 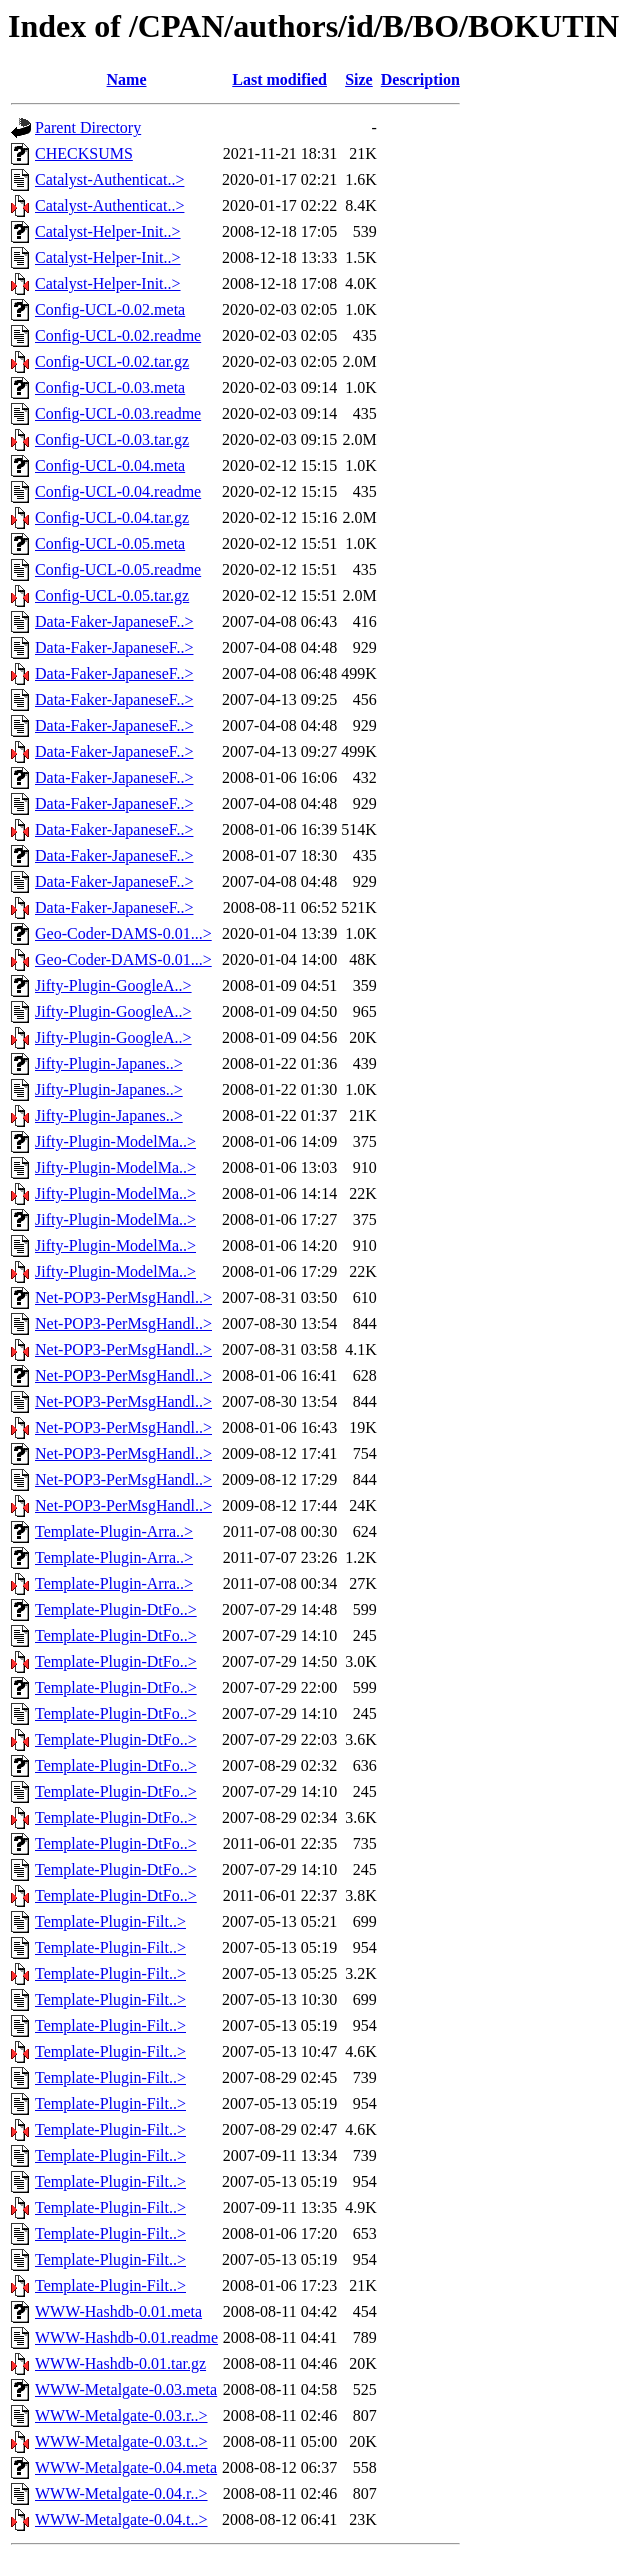 What do you see at coordinates (126, 2337) in the screenshot?
I see `WWW-Hashdb-0.01.readme` at bounding box center [126, 2337].